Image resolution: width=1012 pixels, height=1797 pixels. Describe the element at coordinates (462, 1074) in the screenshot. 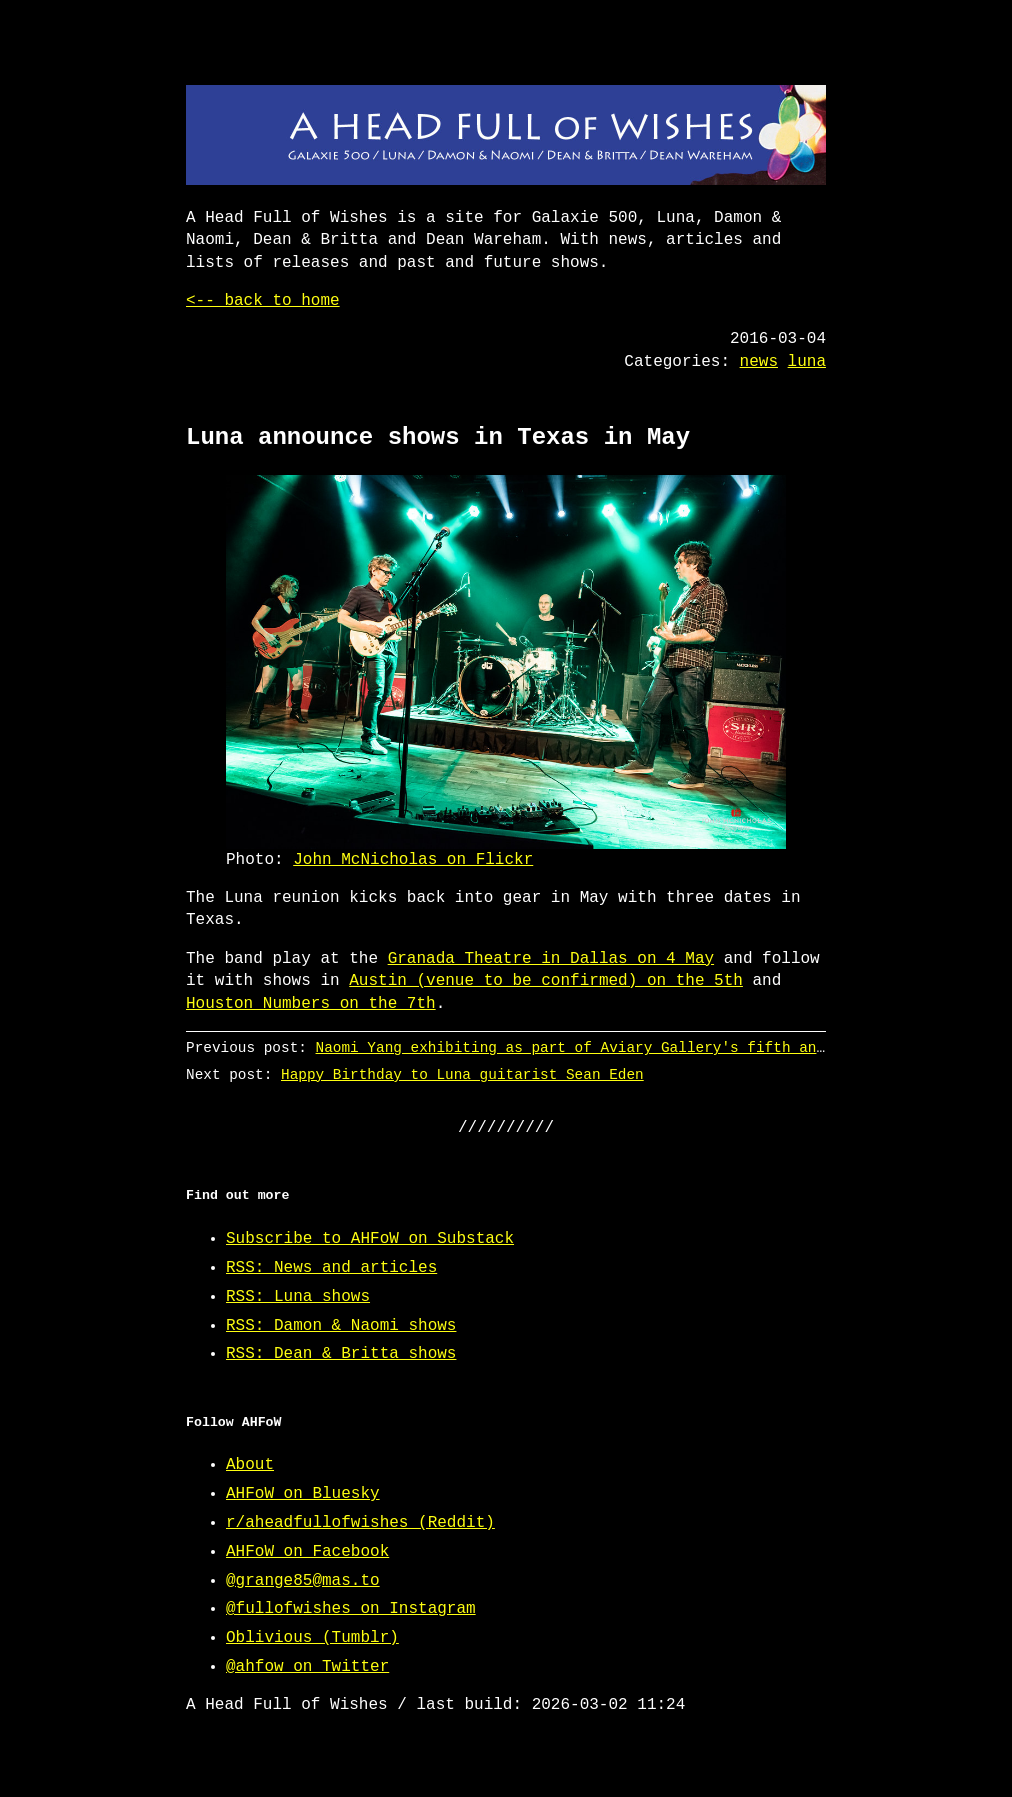

I see `Happy Birthday to Luna guitarist Sean Eden` at that location.